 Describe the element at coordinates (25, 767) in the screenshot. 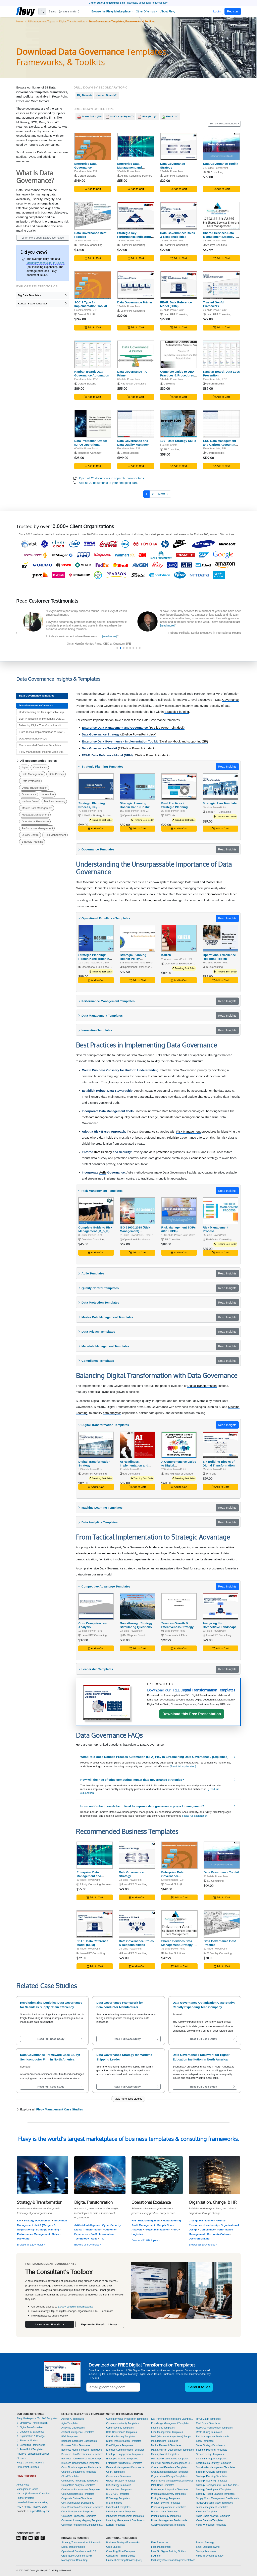

I see `Agile` at that location.